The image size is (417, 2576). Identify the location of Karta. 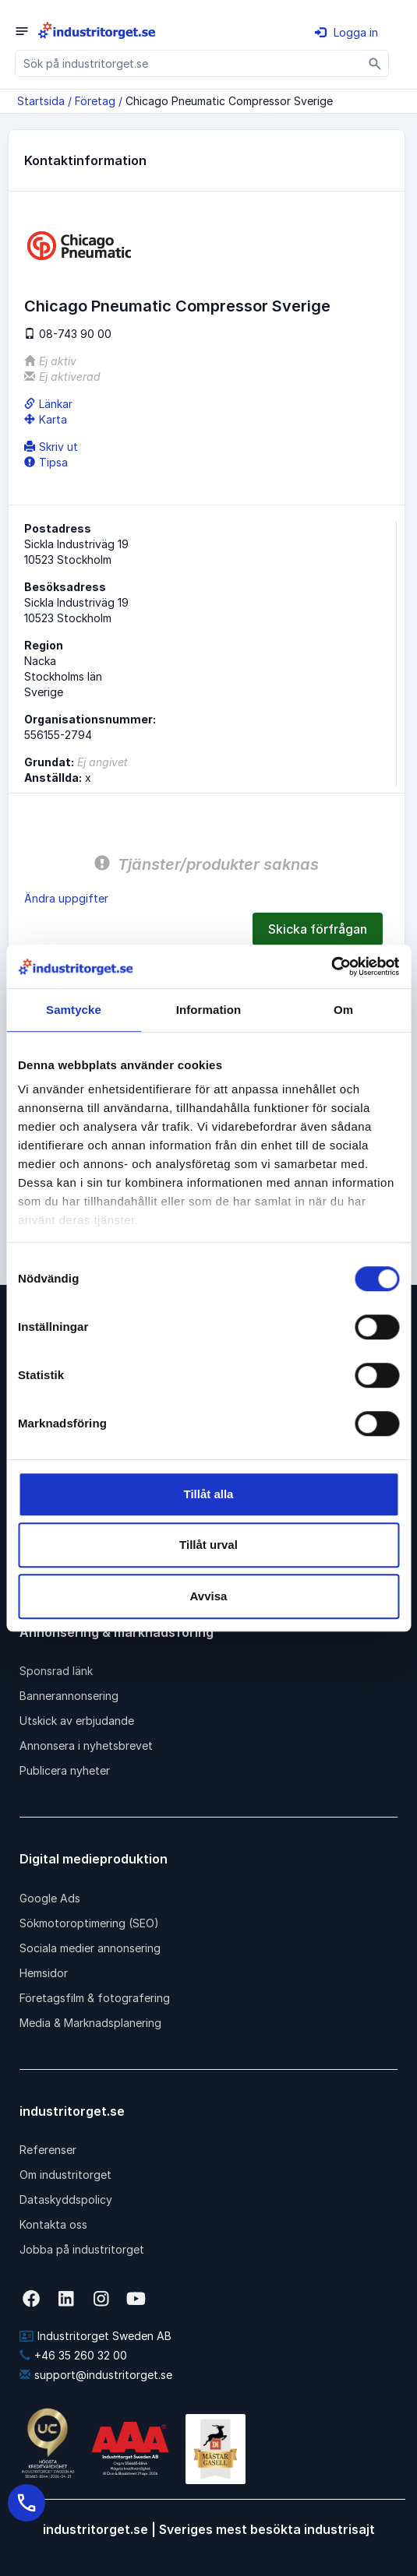
(45, 419).